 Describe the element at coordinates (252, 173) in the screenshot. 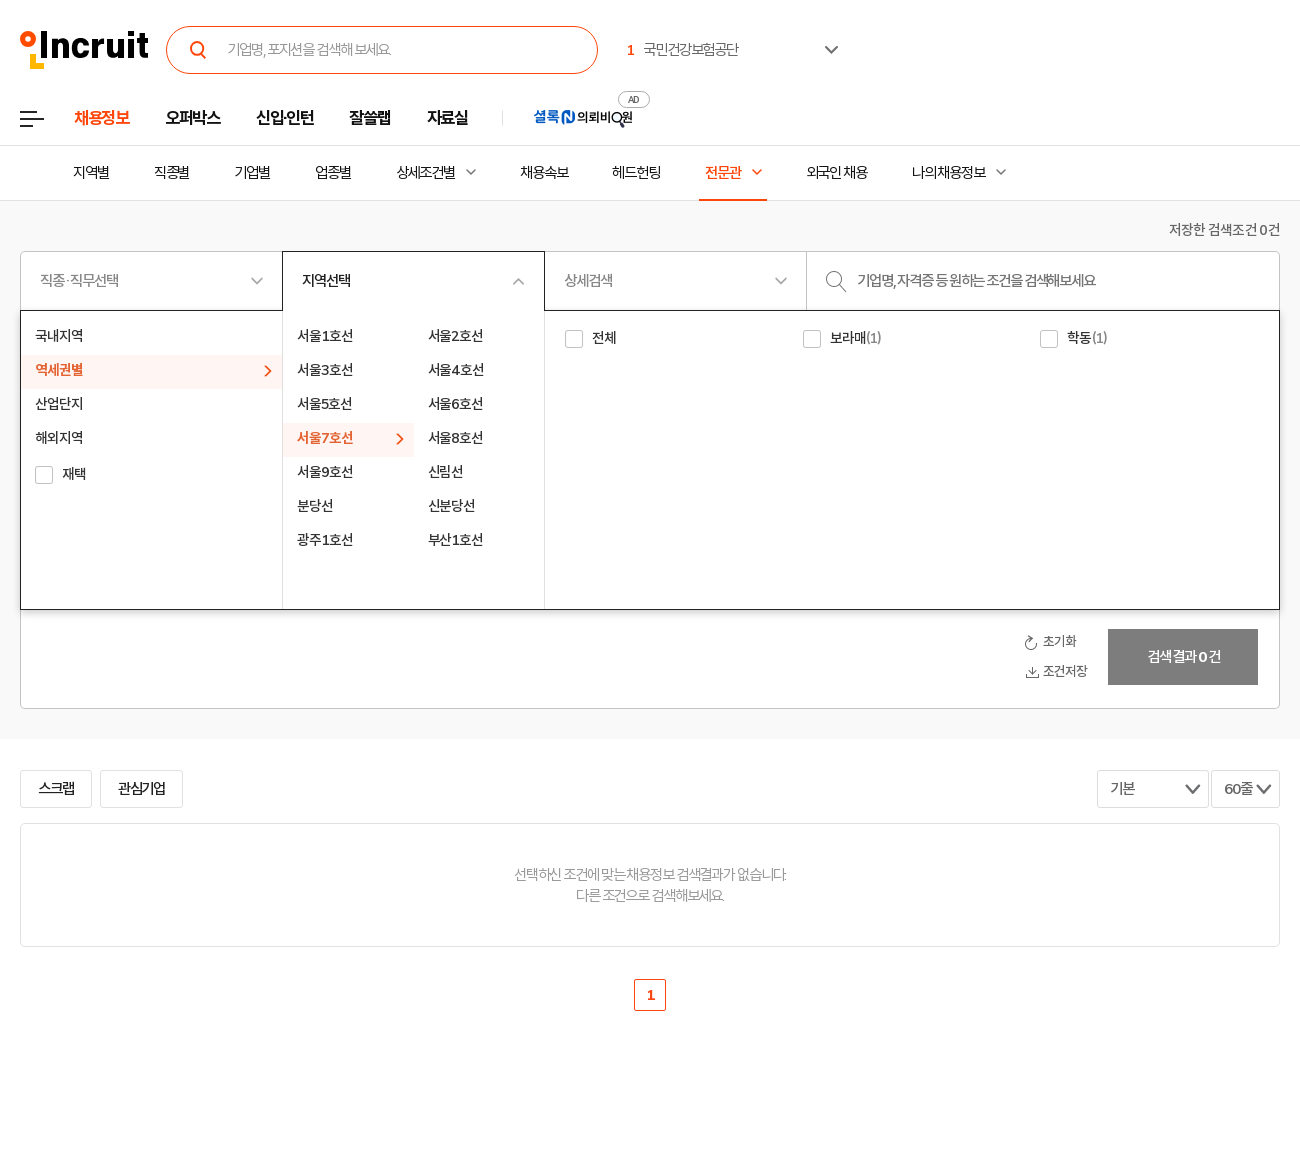

I see `기업별` at that location.